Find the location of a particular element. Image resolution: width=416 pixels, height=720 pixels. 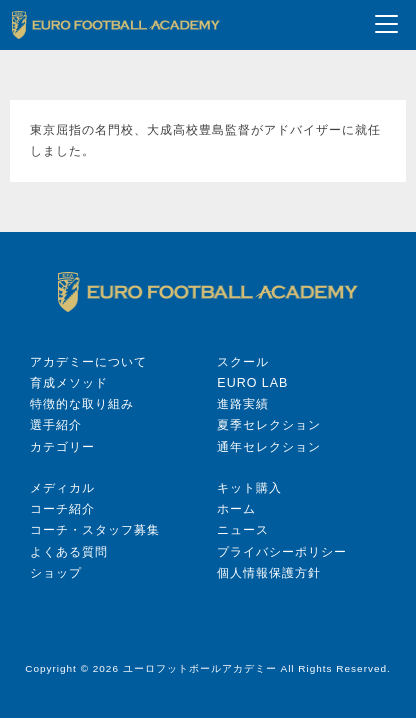

スクール is located at coordinates (243, 362).